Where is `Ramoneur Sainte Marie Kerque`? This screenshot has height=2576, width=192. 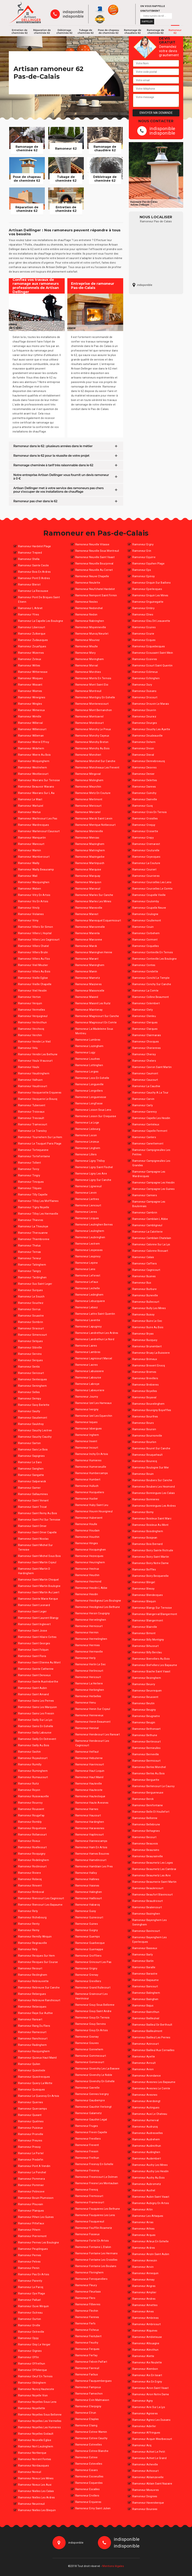
Ramoneur Sainte Marie Kerque is located at coordinates (38, 1598).